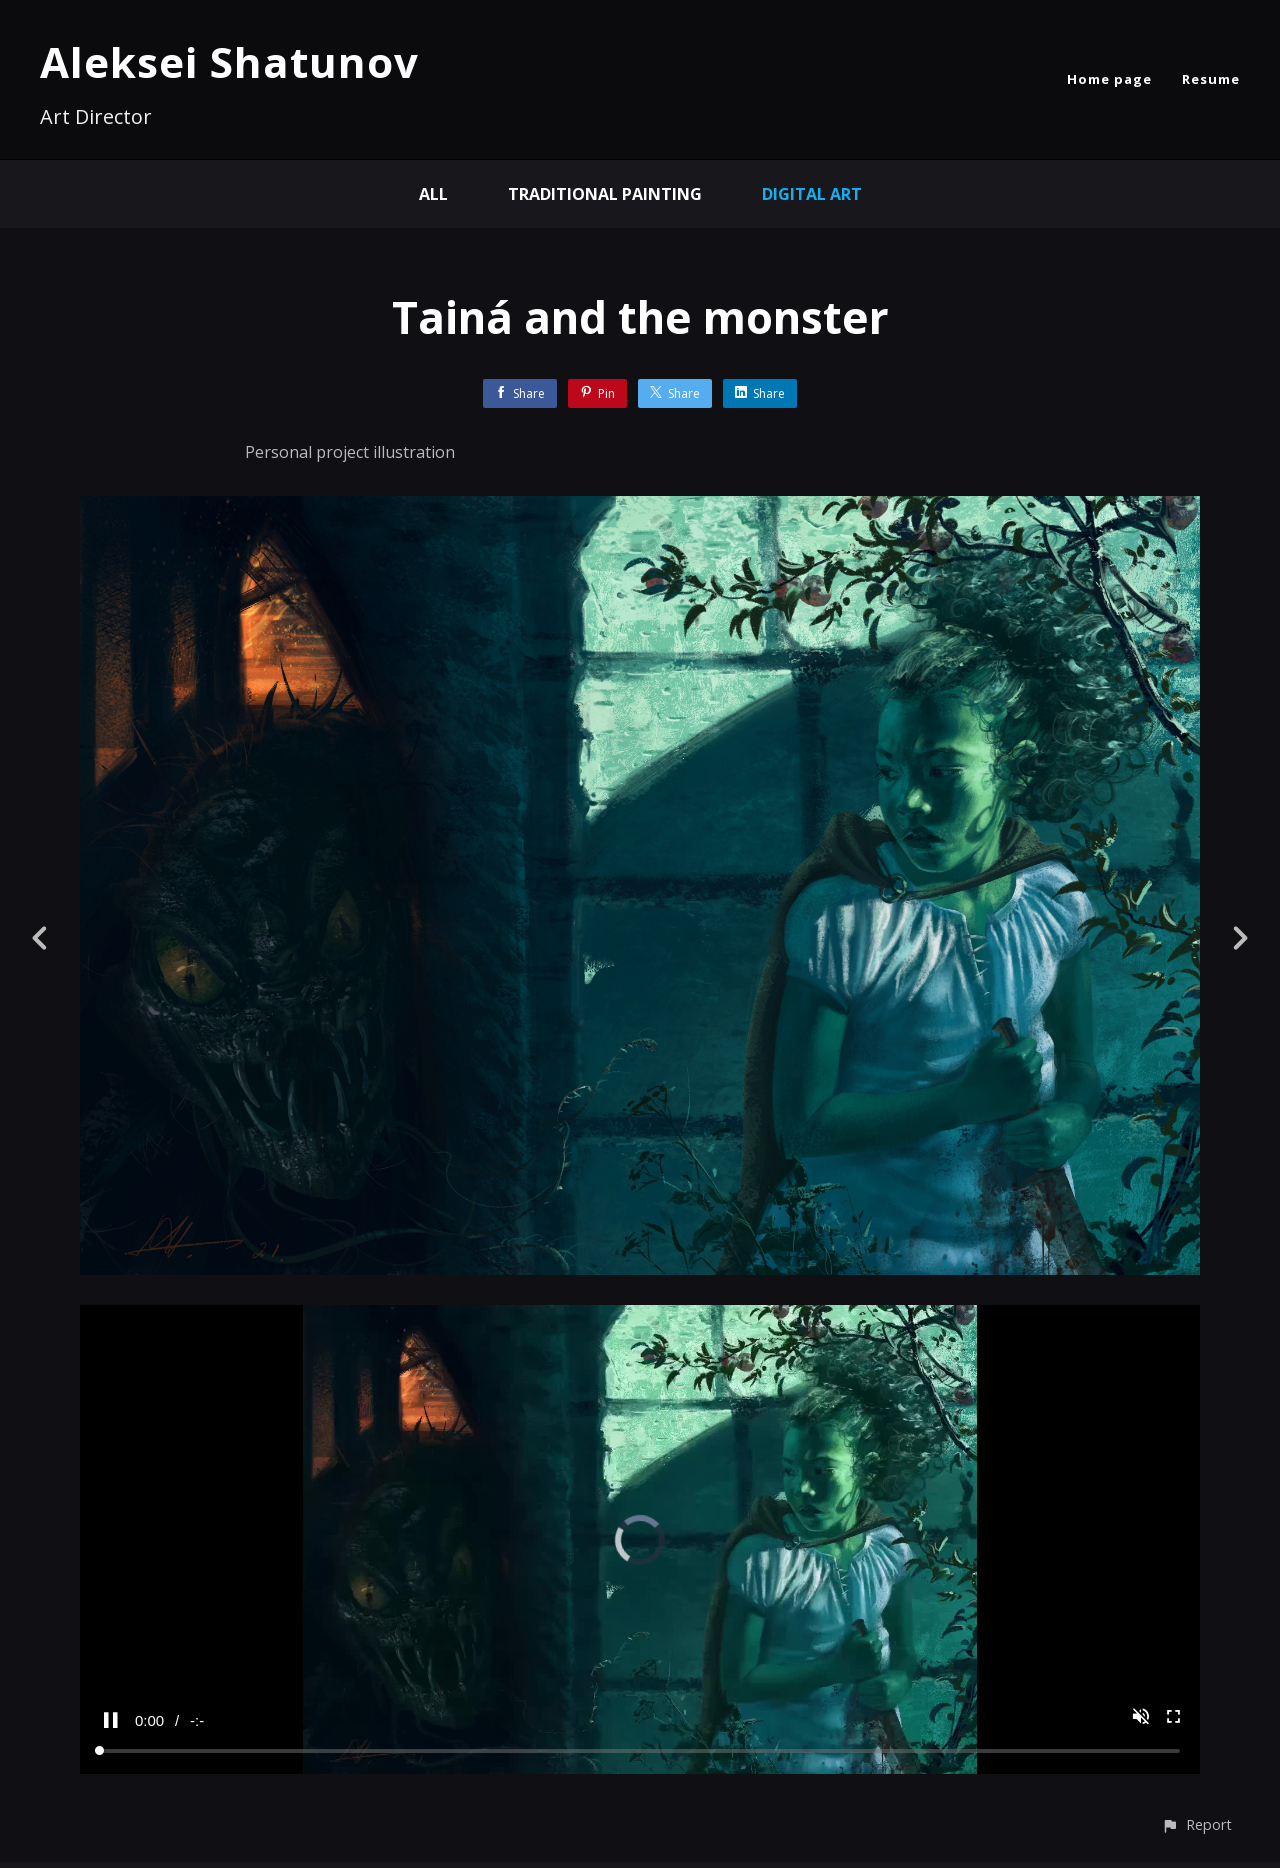 This screenshot has height=1868, width=1280. Describe the element at coordinates (1109, 79) in the screenshot. I see `Home page` at that location.